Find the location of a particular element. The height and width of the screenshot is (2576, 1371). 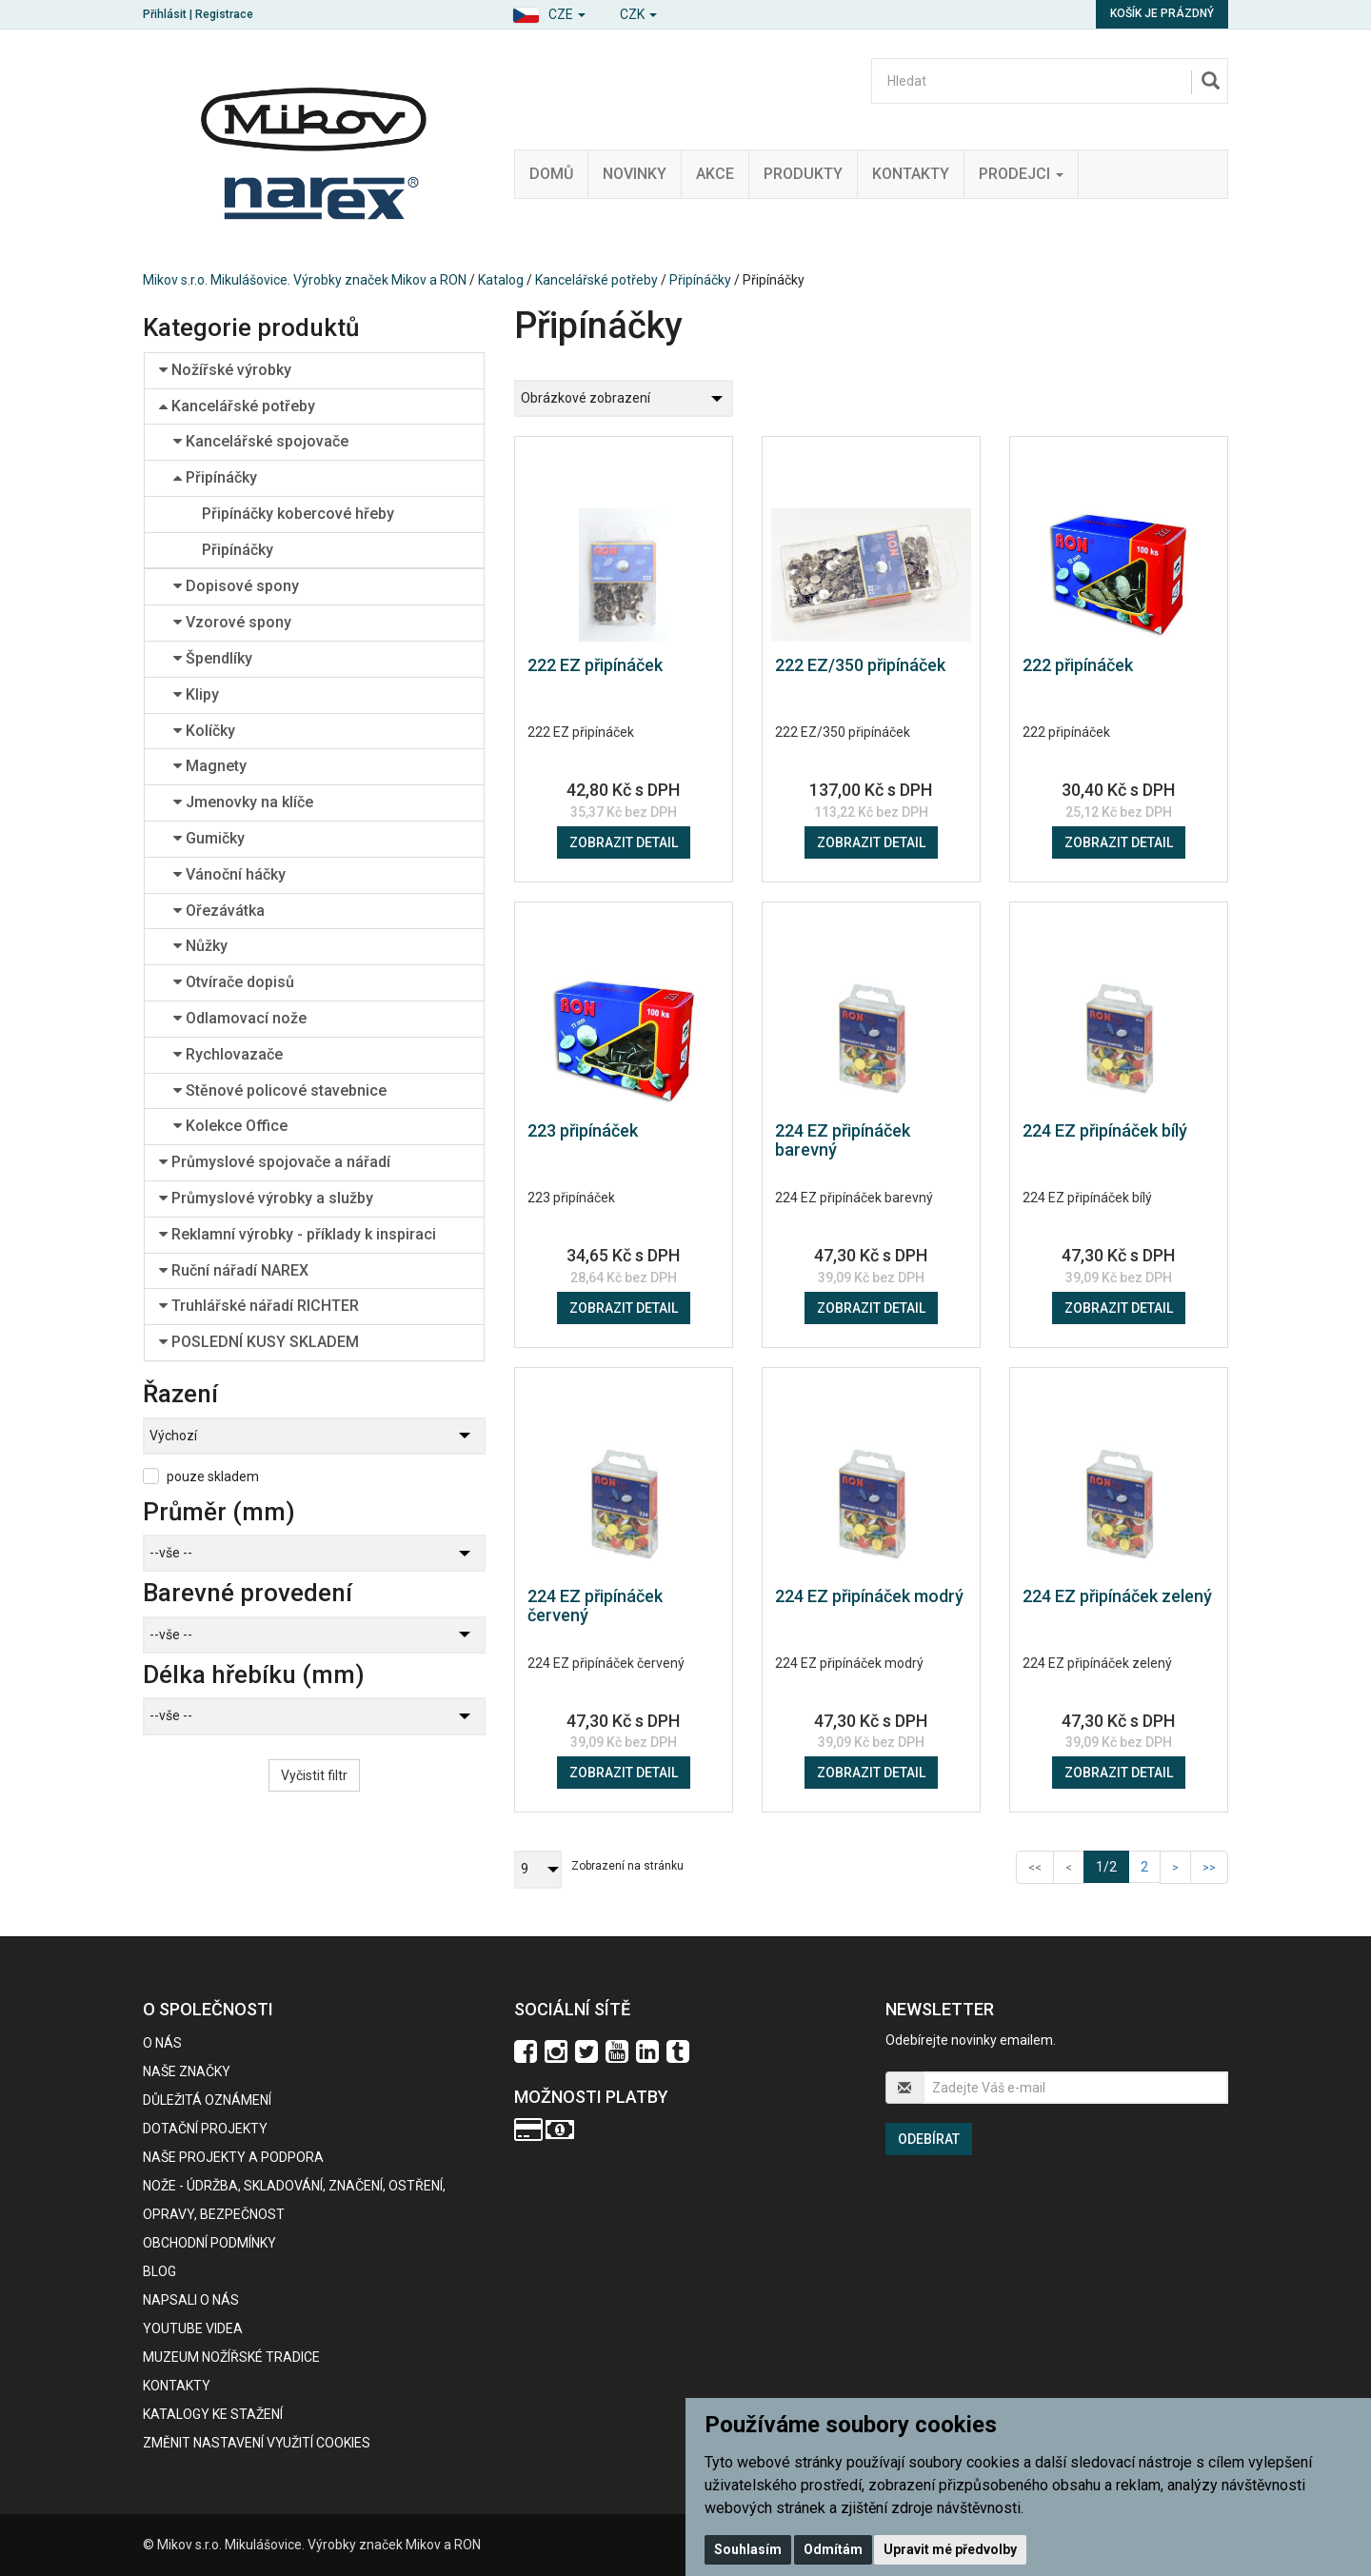

Připínáčky is located at coordinates (700, 279).